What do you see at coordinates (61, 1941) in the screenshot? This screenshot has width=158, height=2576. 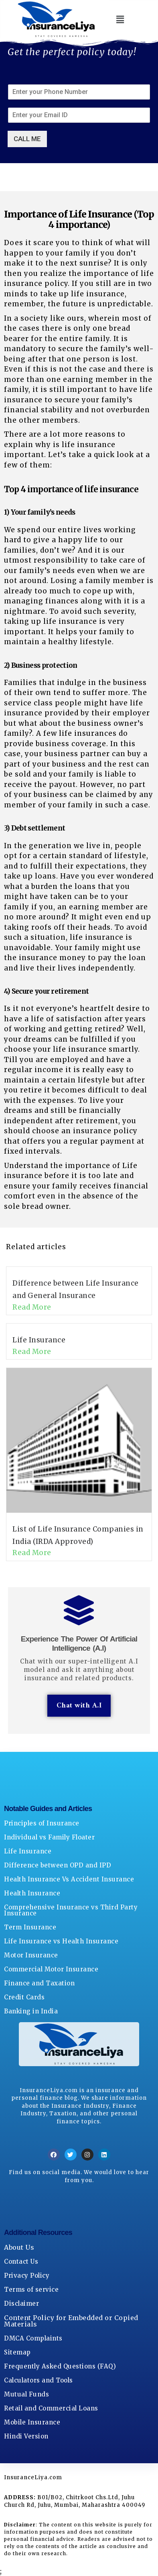 I see `Life Insurance vs Health Insurance` at bounding box center [61, 1941].